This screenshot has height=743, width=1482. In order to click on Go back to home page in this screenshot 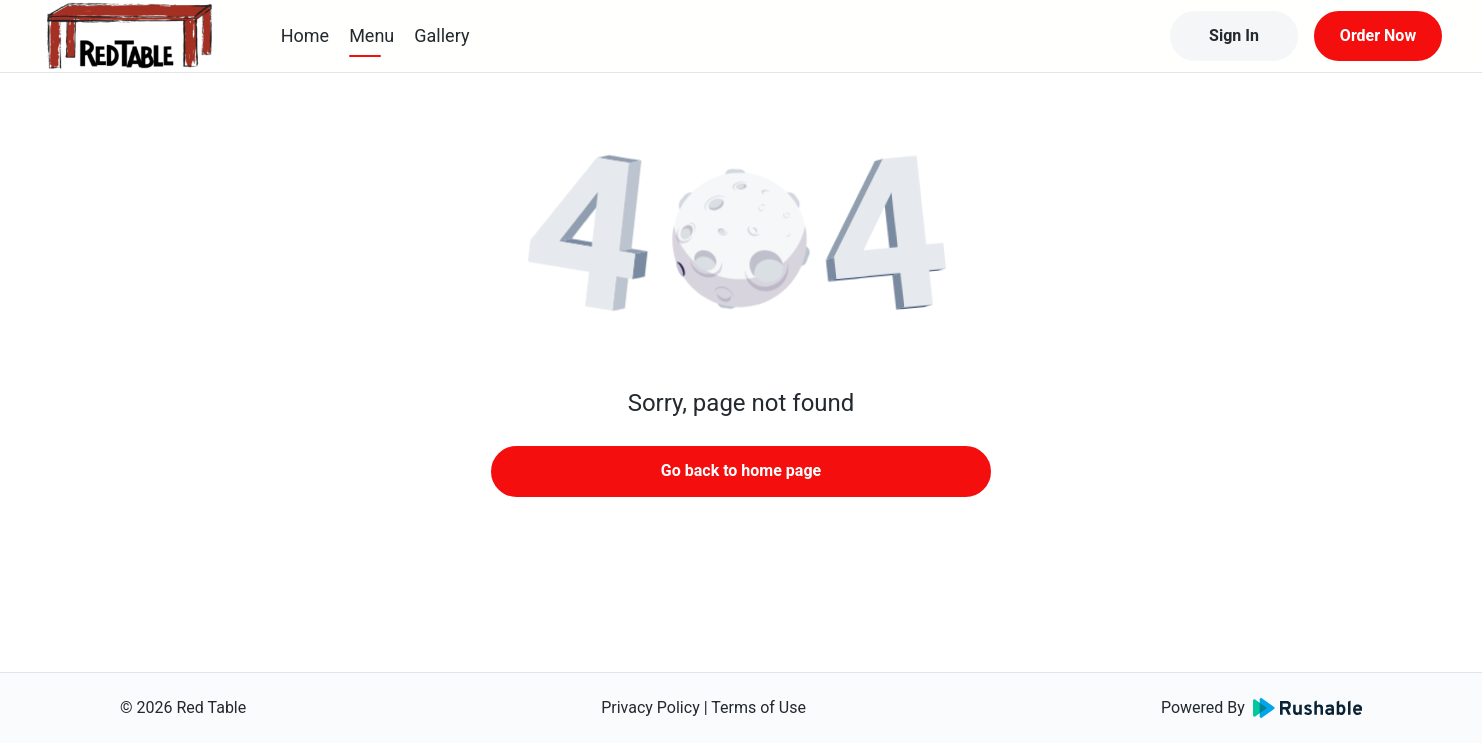, I will do `click(741, 470)`.